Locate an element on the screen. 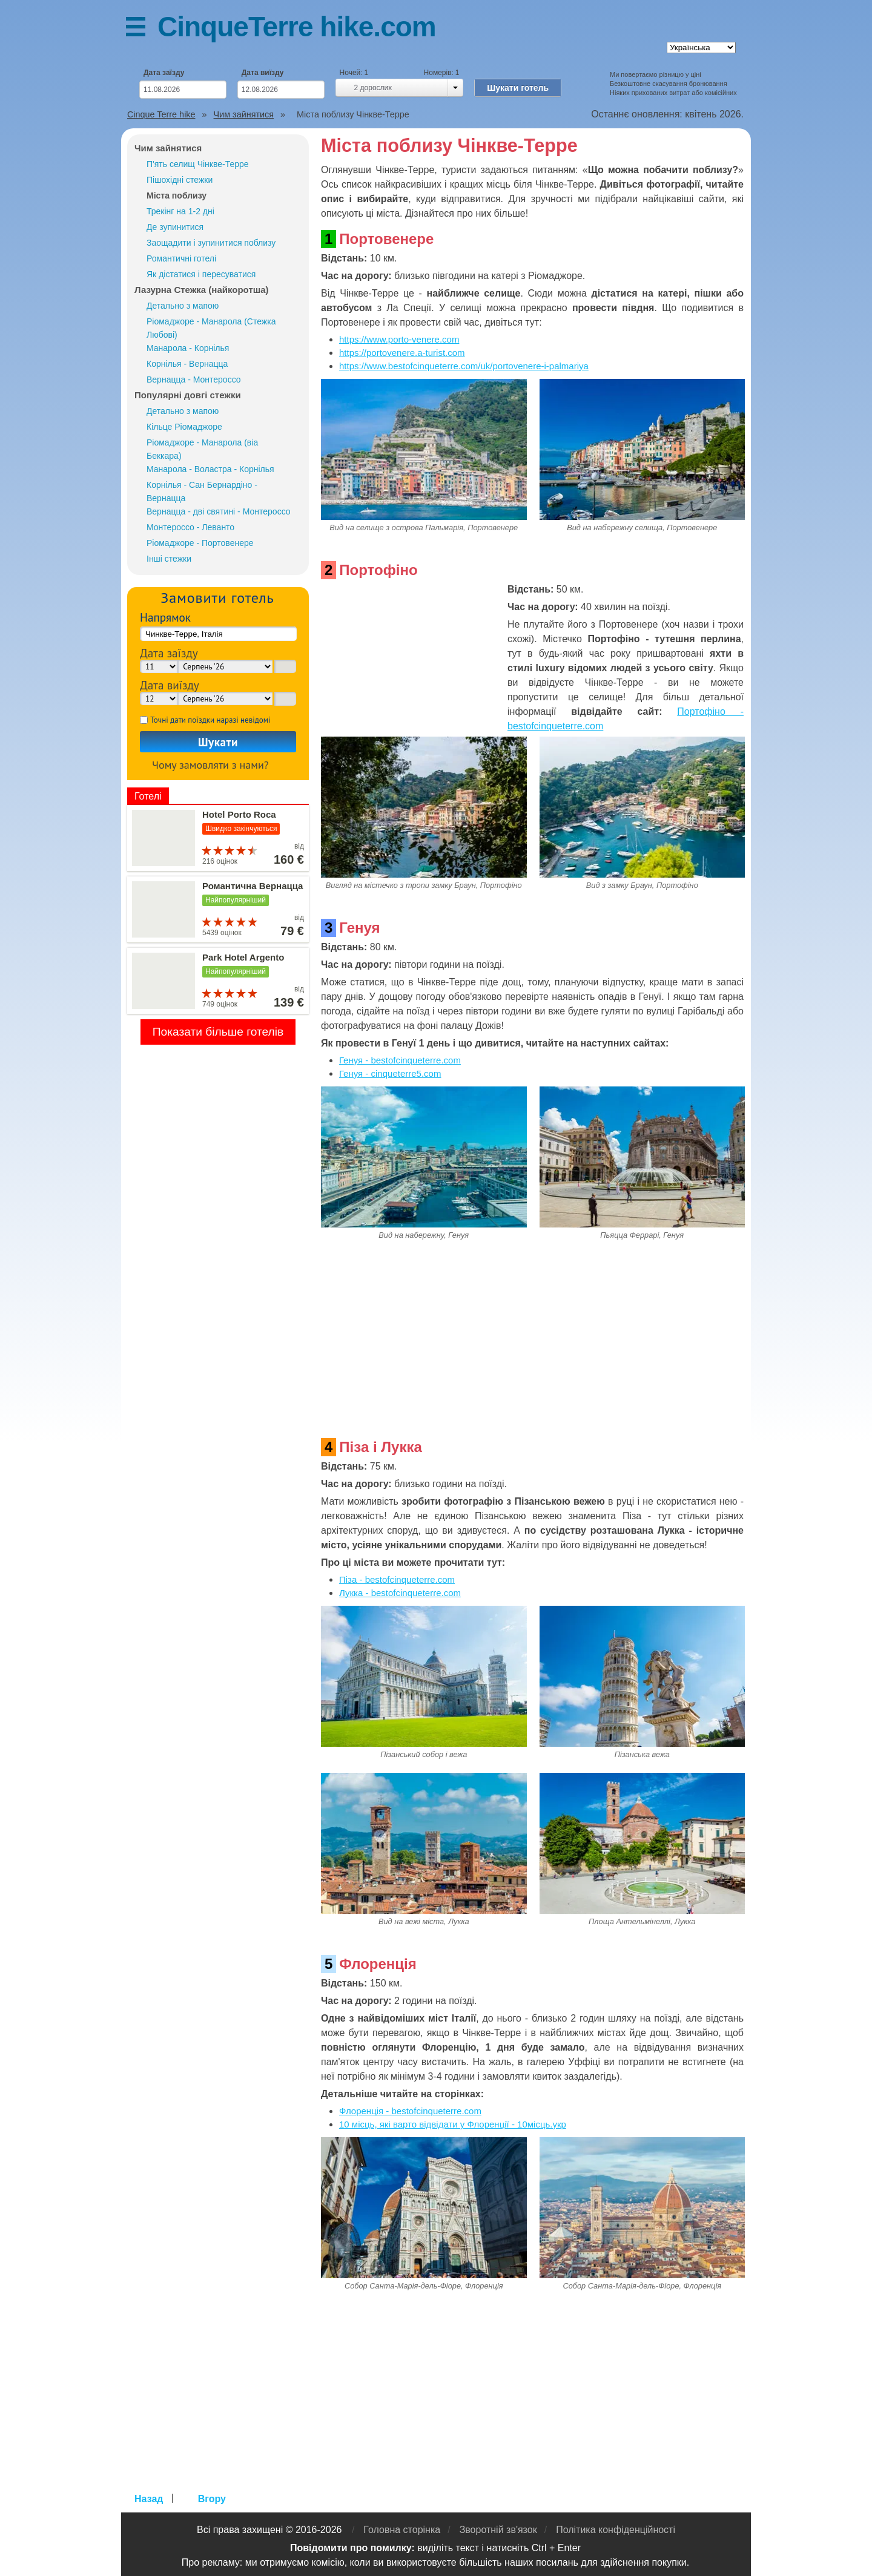 This screenshot has height=2576, width=872. https://portovenere.a-turist.com is located at coordinates (402, 352).